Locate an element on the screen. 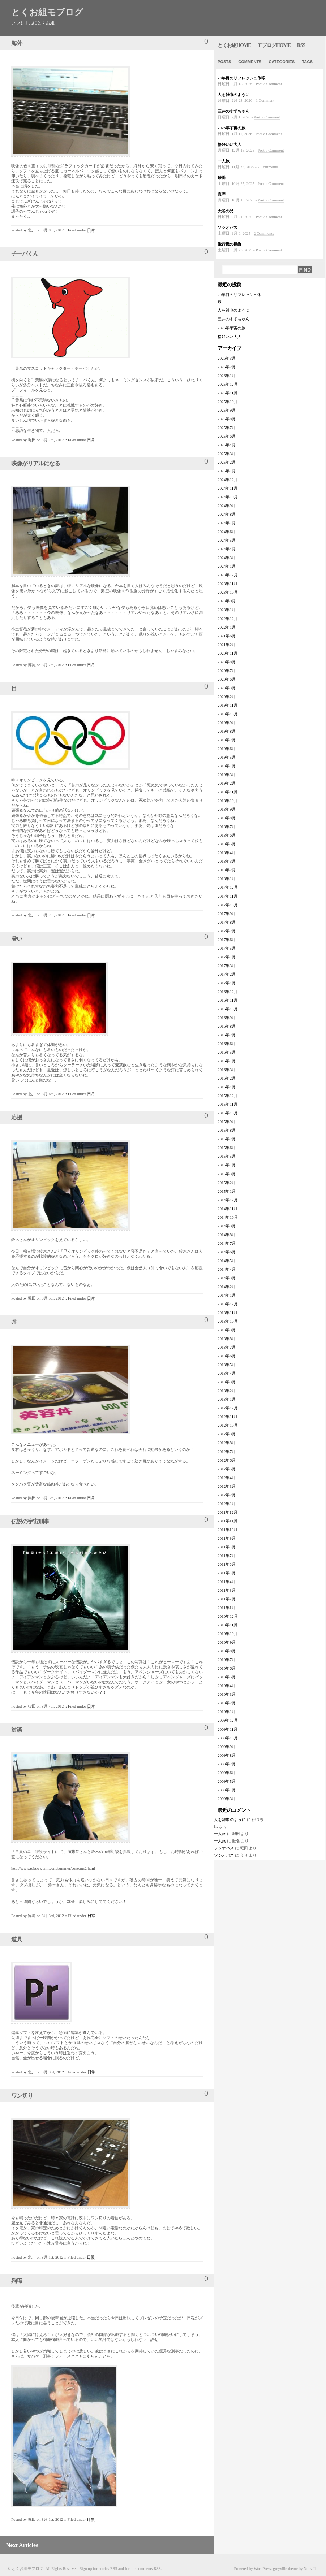 The height and width of the screenshot is (2576, 326). 2016年3月 is located at coordinates (227, 1069).